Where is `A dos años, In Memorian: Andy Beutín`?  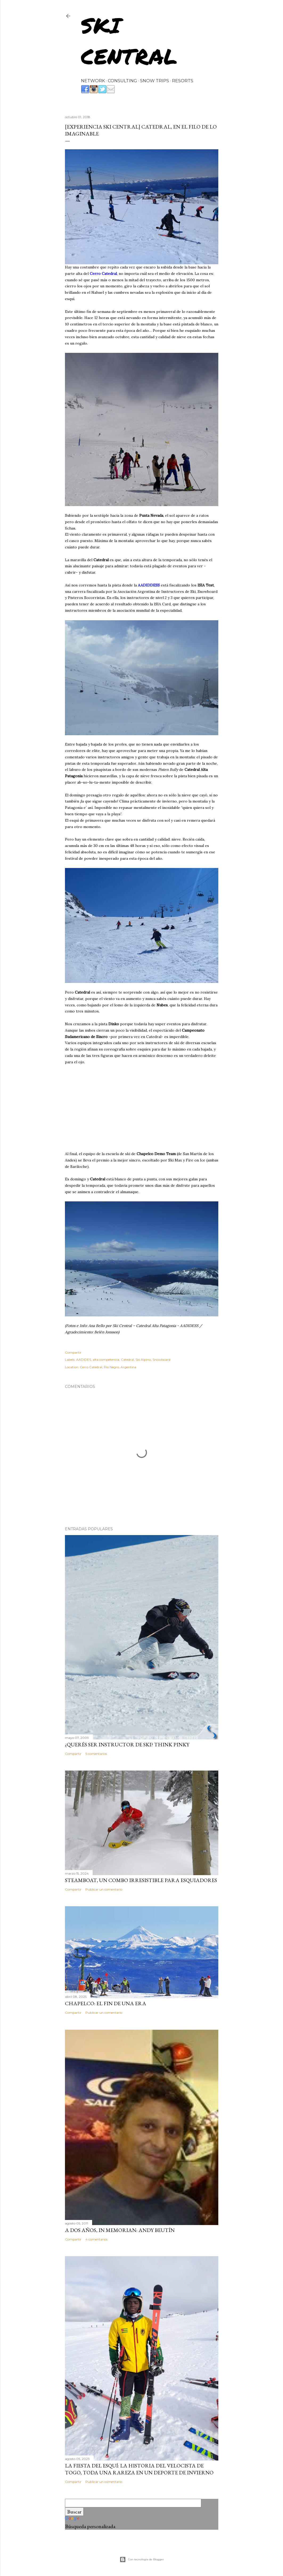
A dos años, In Memorian: Andy Beutín is located at coordinates (120, 2230).